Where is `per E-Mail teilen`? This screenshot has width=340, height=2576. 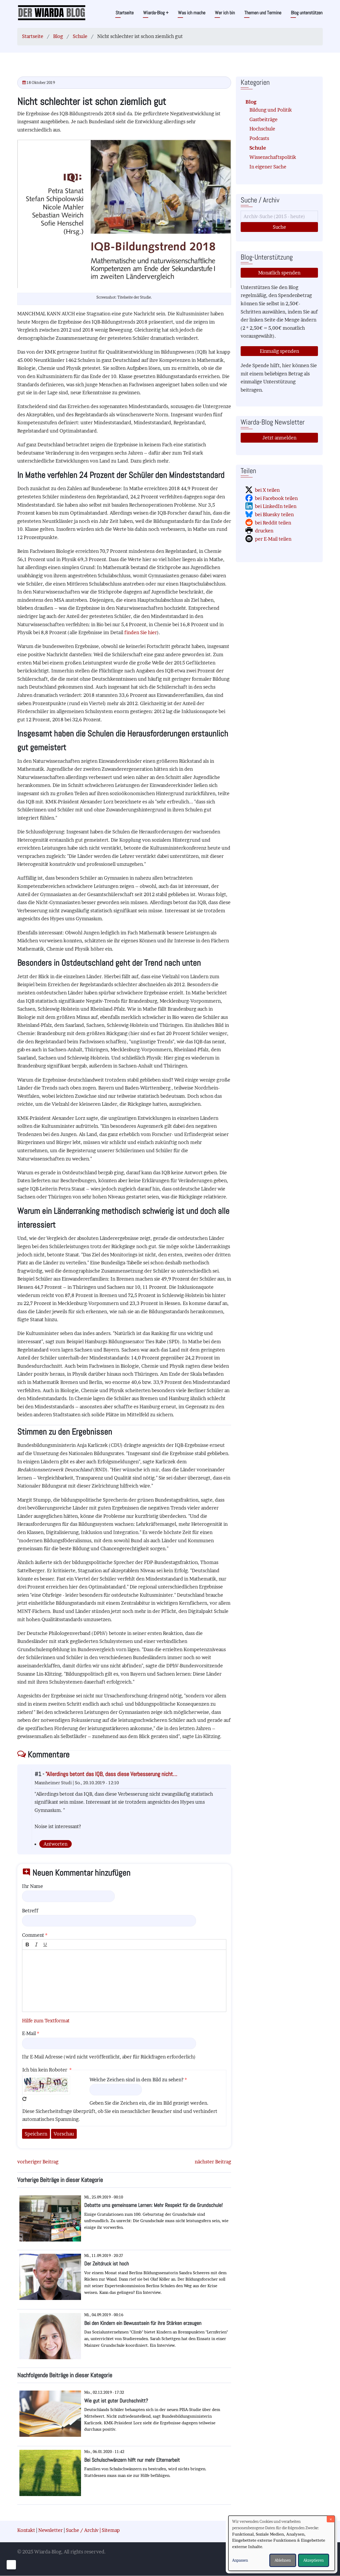 per E-Mail teilen is located at coordinates (273, 539).